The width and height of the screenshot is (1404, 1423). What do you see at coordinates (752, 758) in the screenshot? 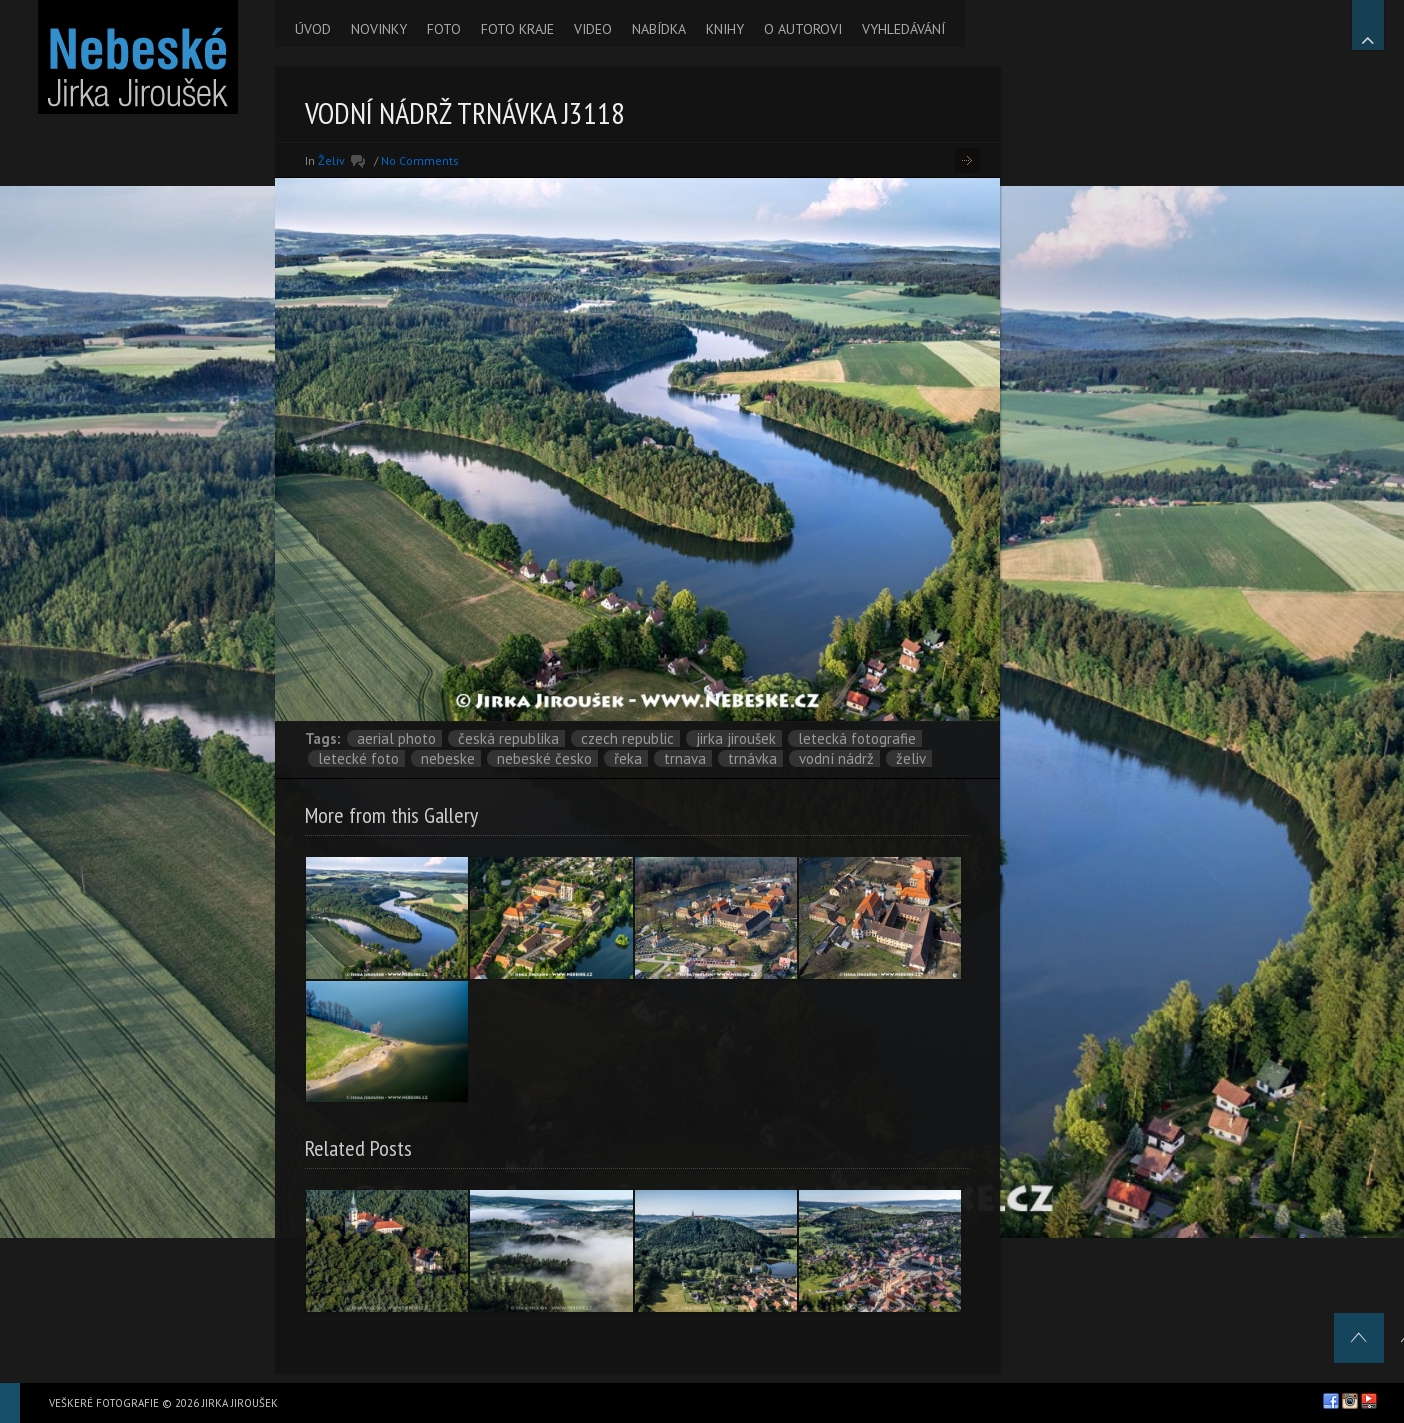
I see `Trnávka` at bounding box center [752, 758].